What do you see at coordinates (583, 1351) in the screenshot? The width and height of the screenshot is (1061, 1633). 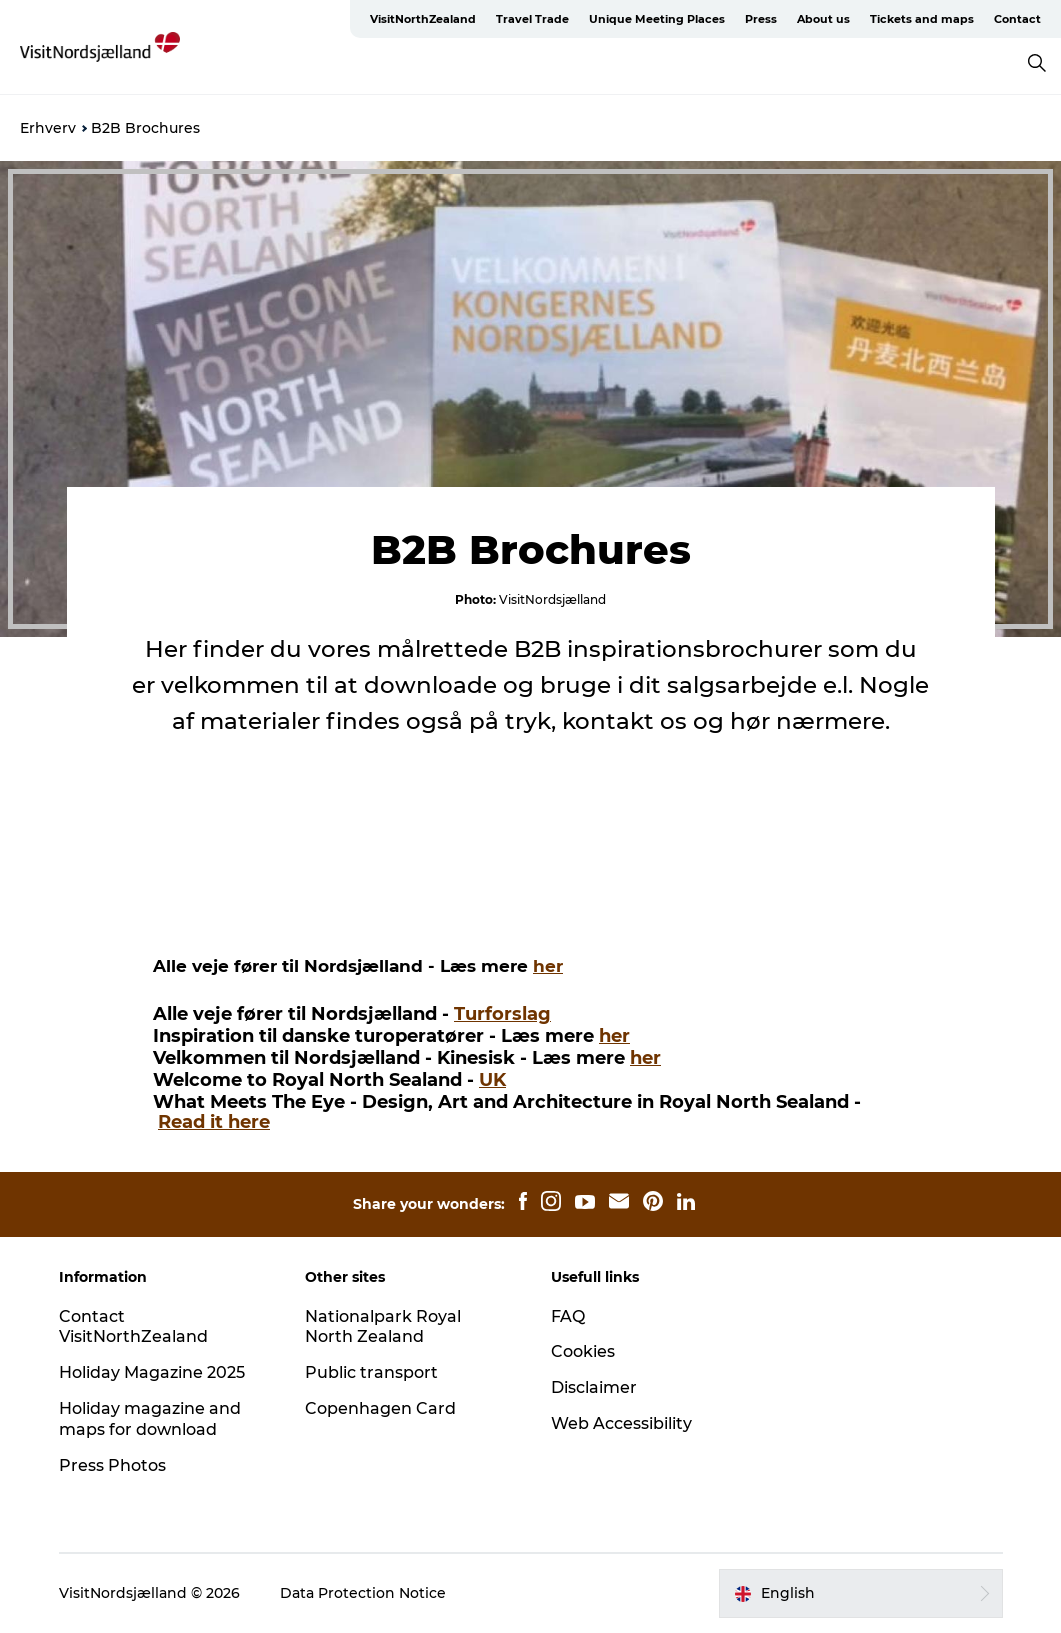 I see `Cookies` at bounding box center [583, 1351].